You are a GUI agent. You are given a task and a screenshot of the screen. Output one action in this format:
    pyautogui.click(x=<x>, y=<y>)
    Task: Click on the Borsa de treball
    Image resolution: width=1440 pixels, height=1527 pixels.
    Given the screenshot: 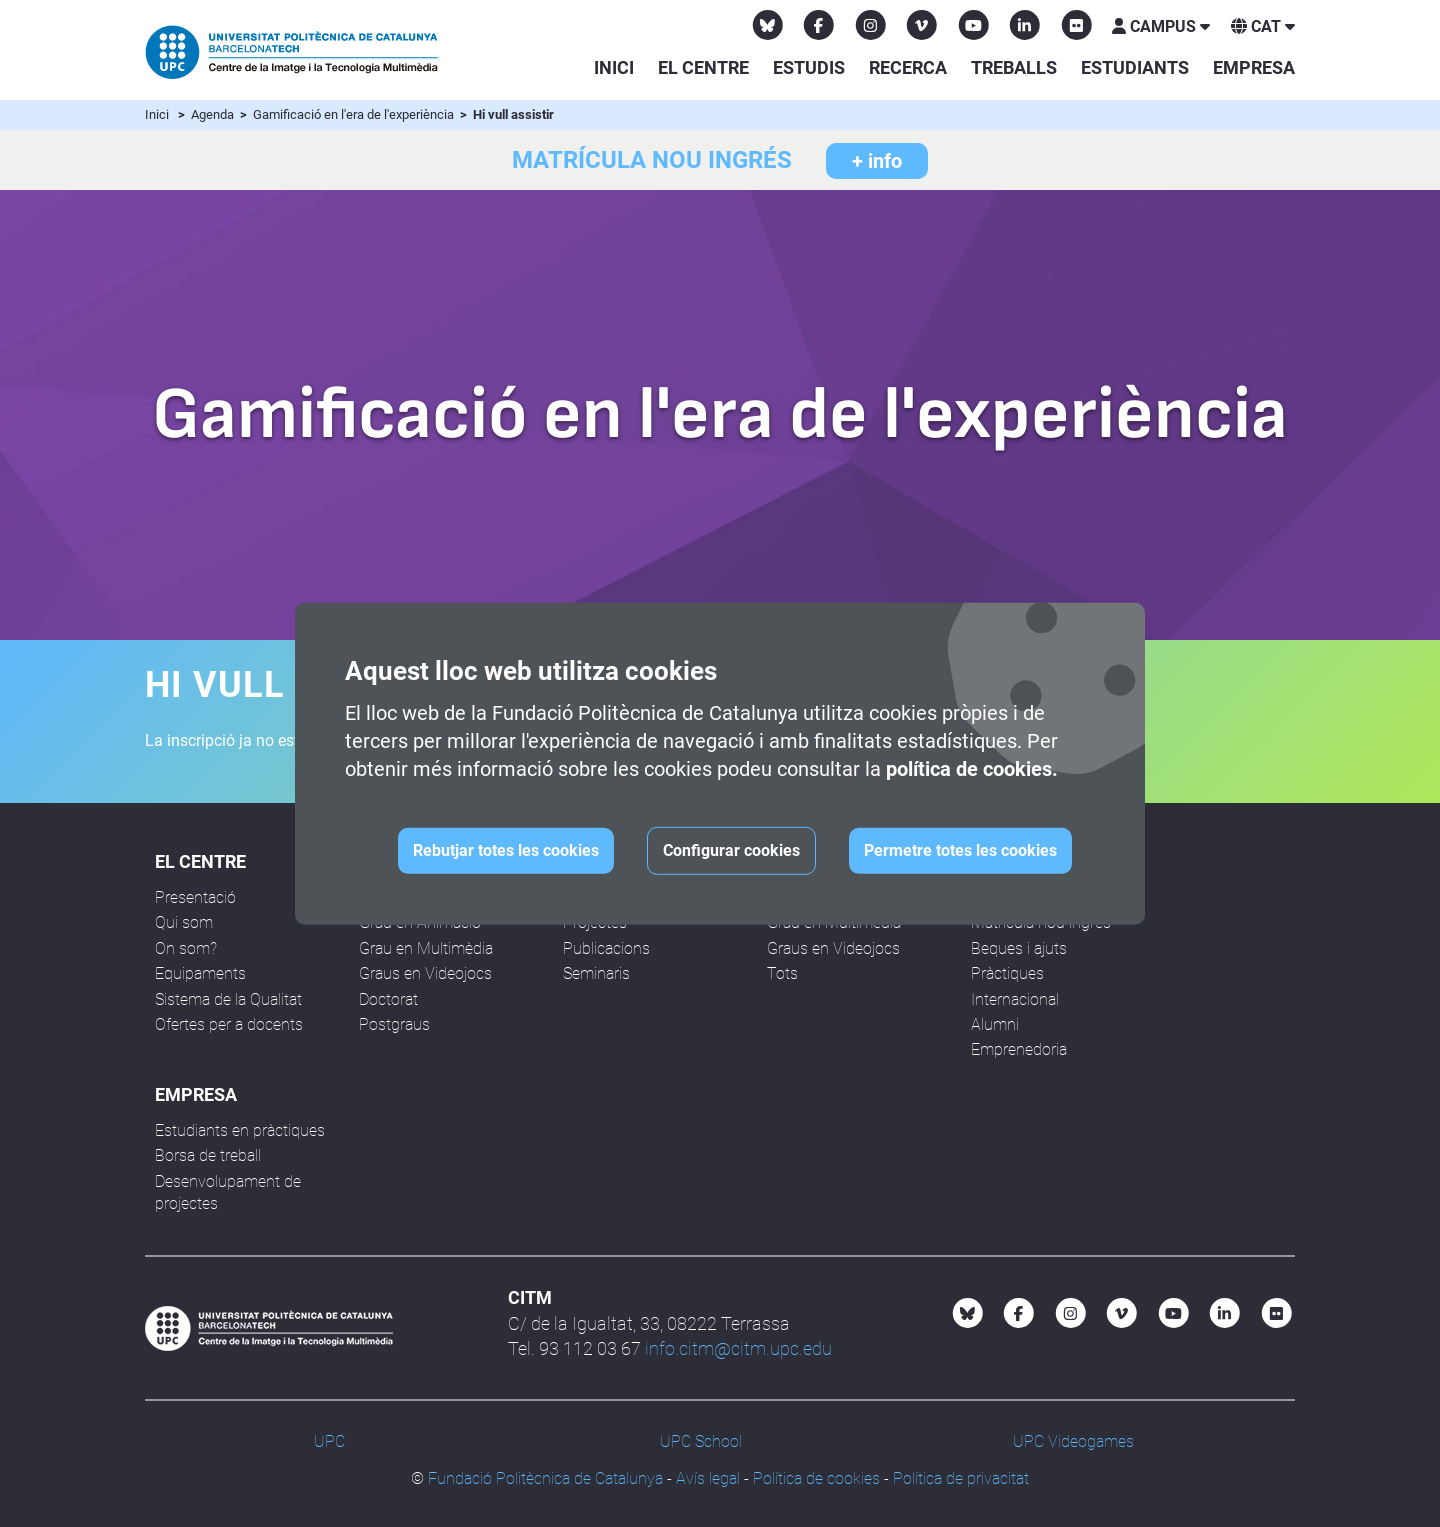 What is the action you would take?
    pyautogui.click(x=208, y=1155)
    